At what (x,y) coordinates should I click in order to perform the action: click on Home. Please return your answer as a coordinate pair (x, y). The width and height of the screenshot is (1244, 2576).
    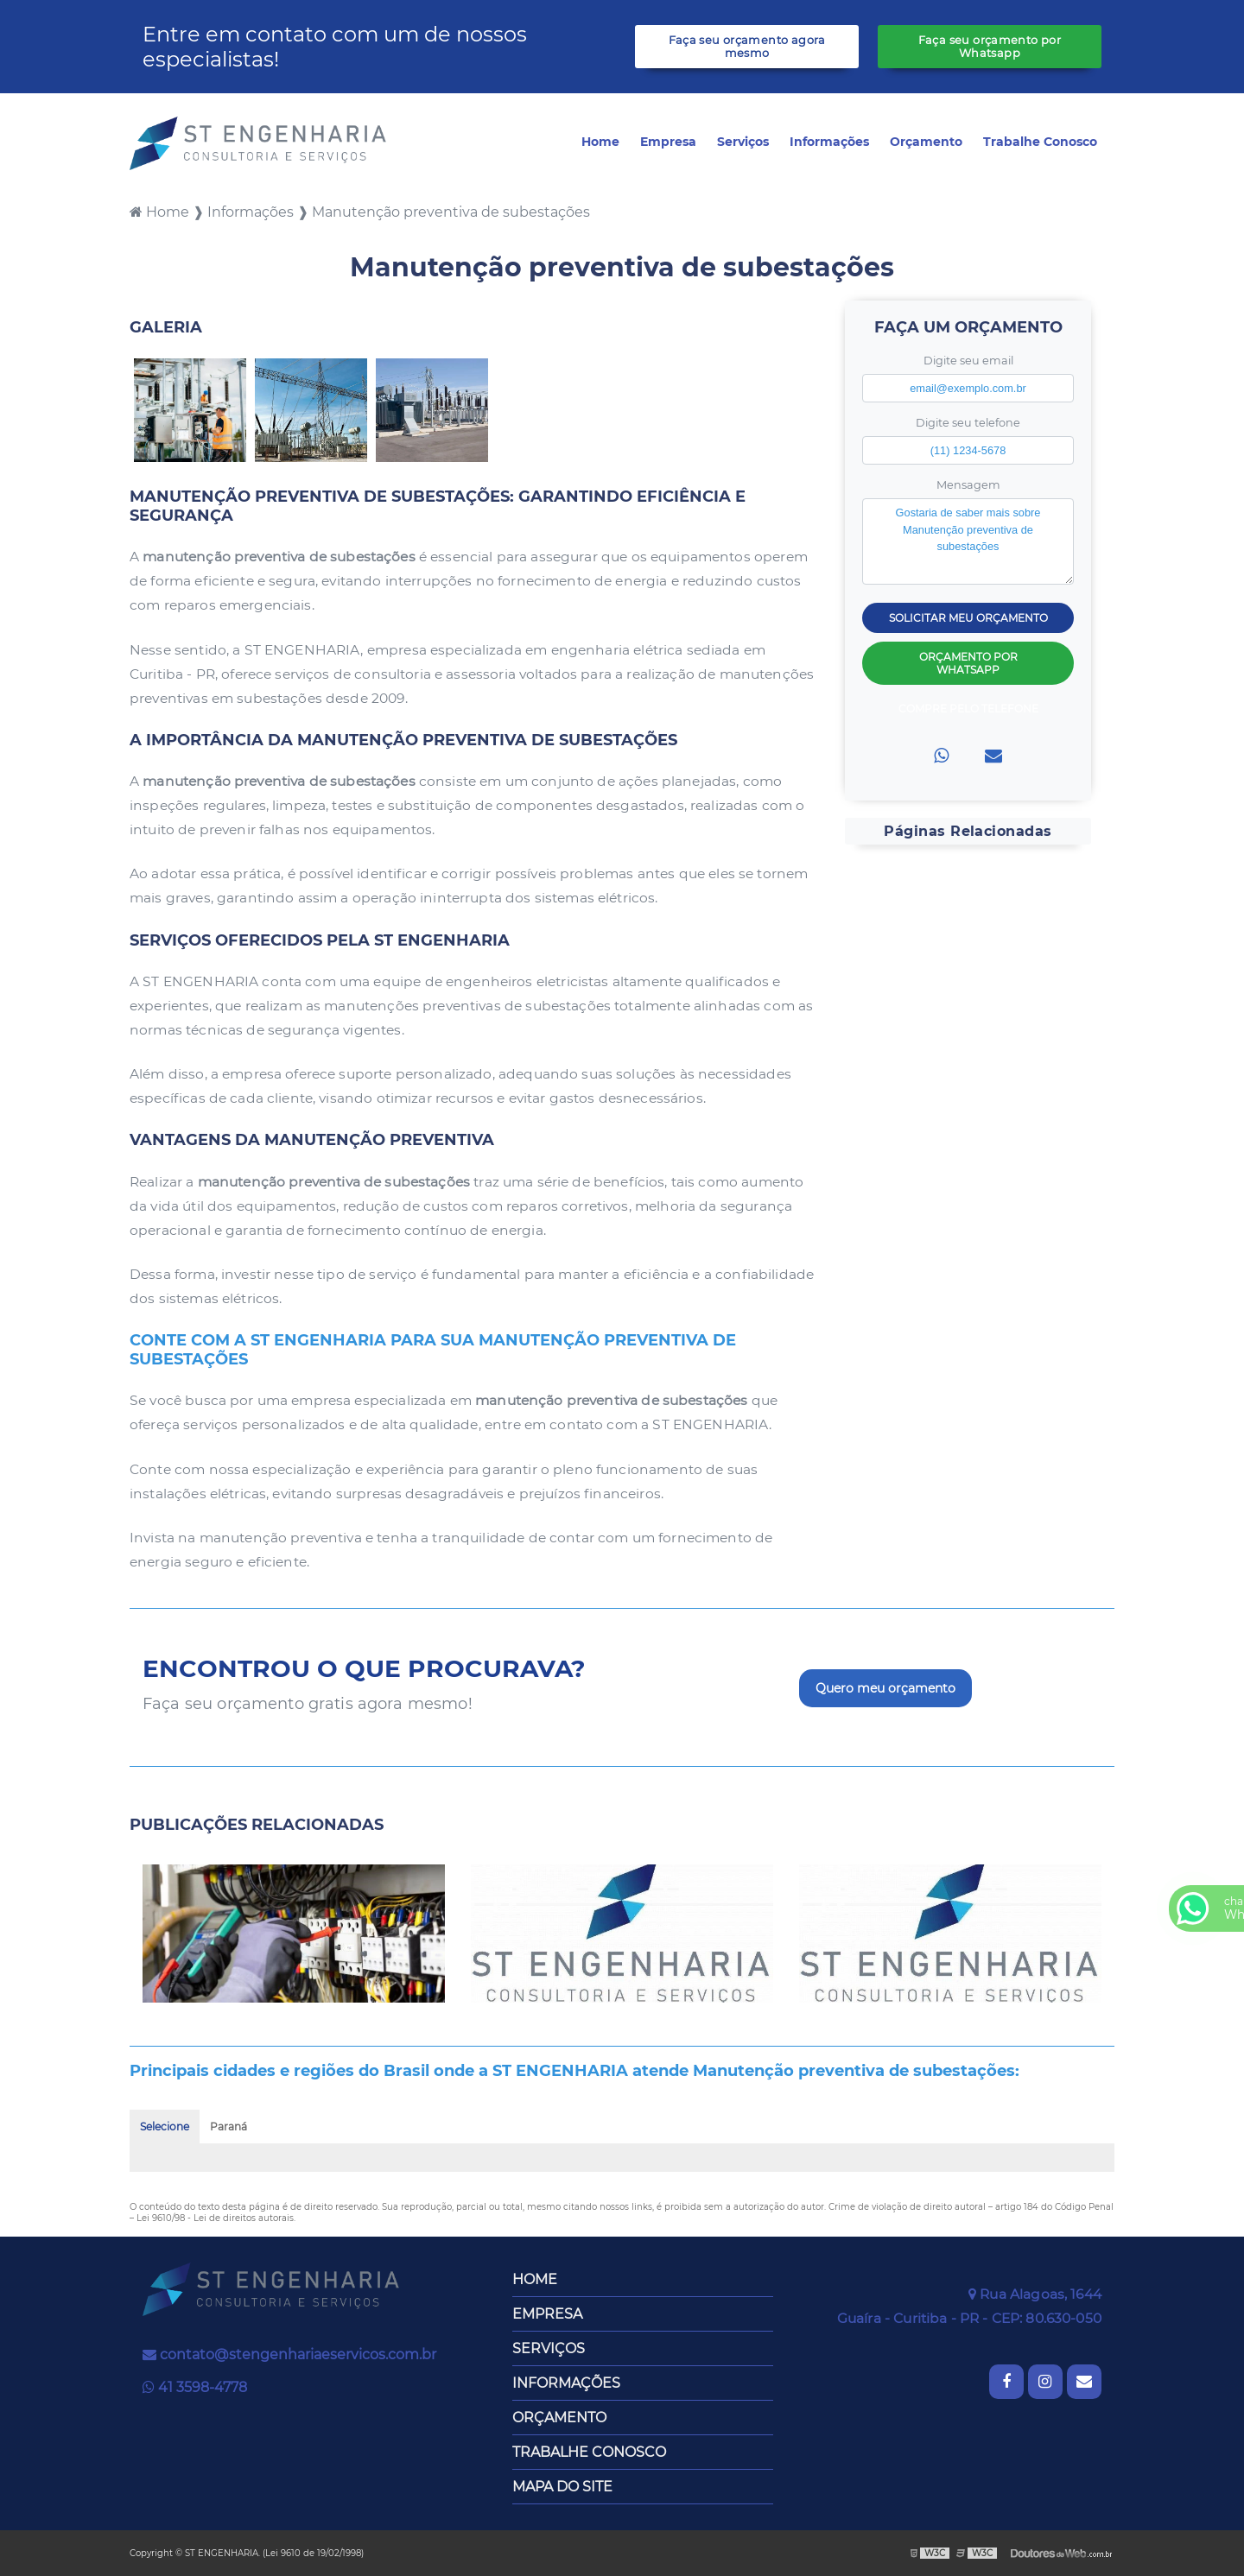
    Looking at the image, I should click on (600, 141).